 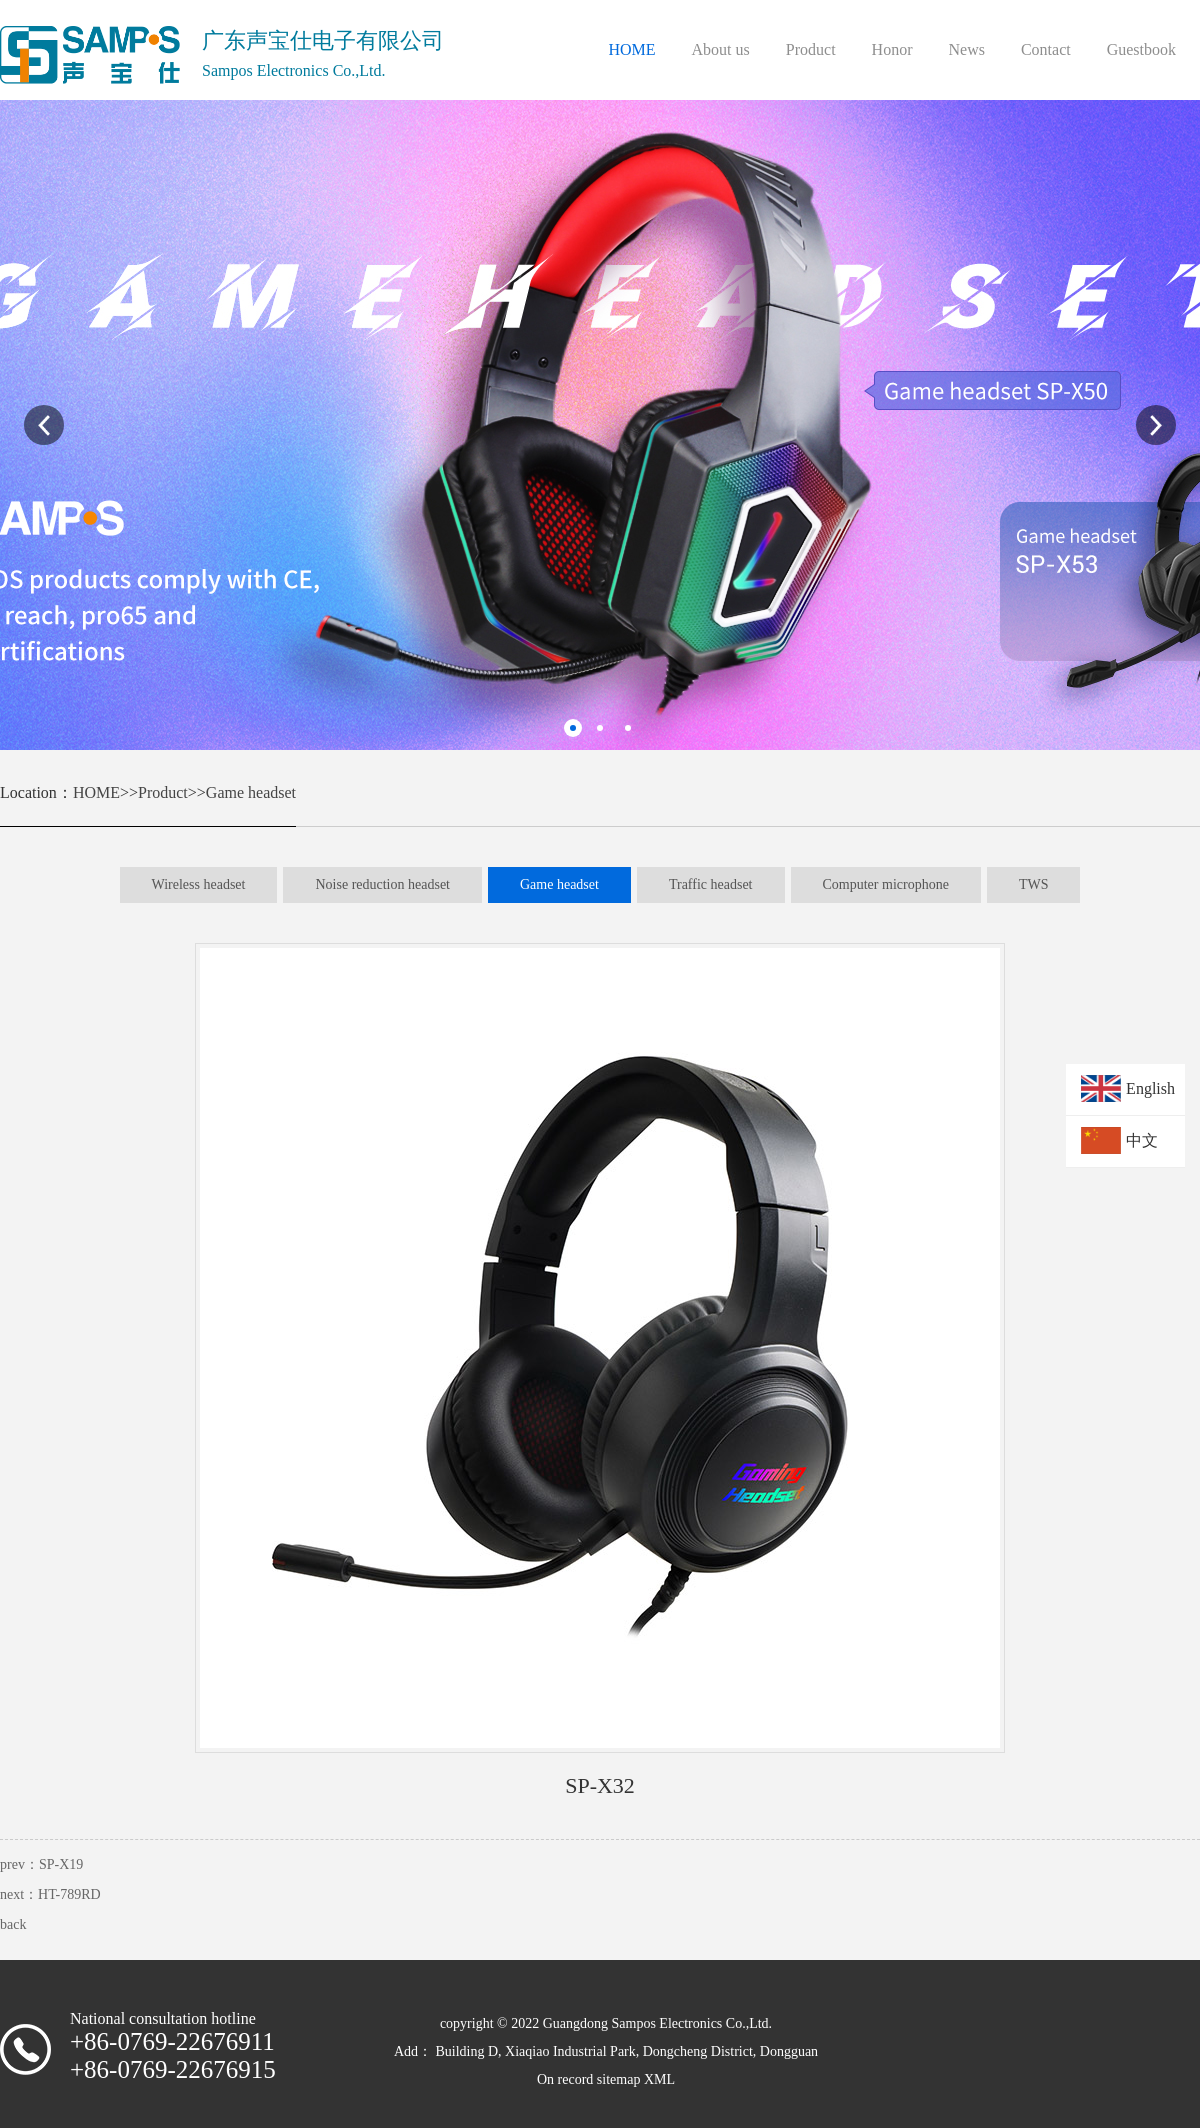 I want to click on On record, so click(x=567, y=2079).